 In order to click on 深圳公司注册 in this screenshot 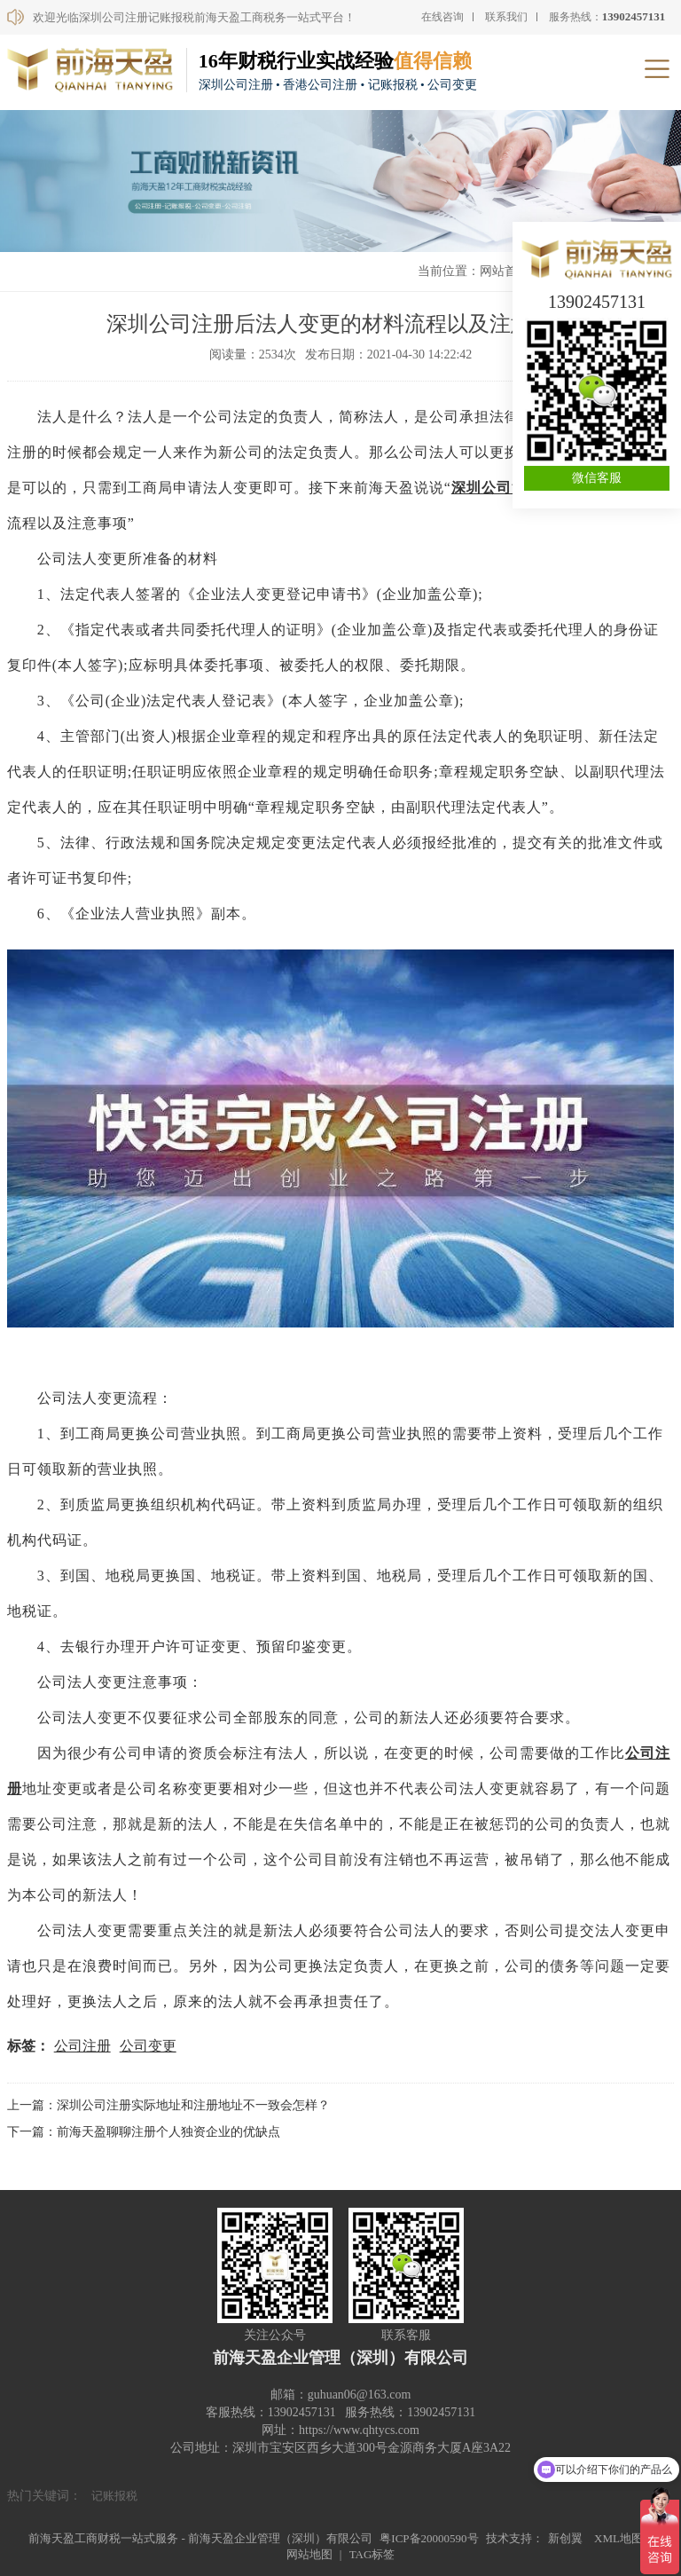, I will do `click(496, 487)`.